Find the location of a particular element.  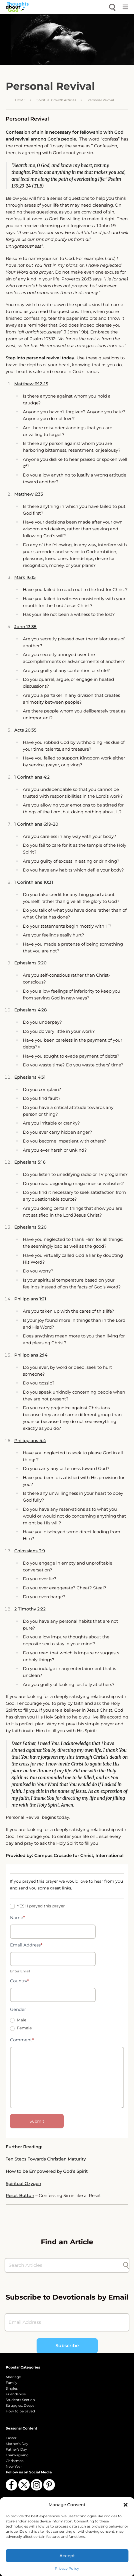

2 Timothy 2:22 is located at coordinates (30, 1609).